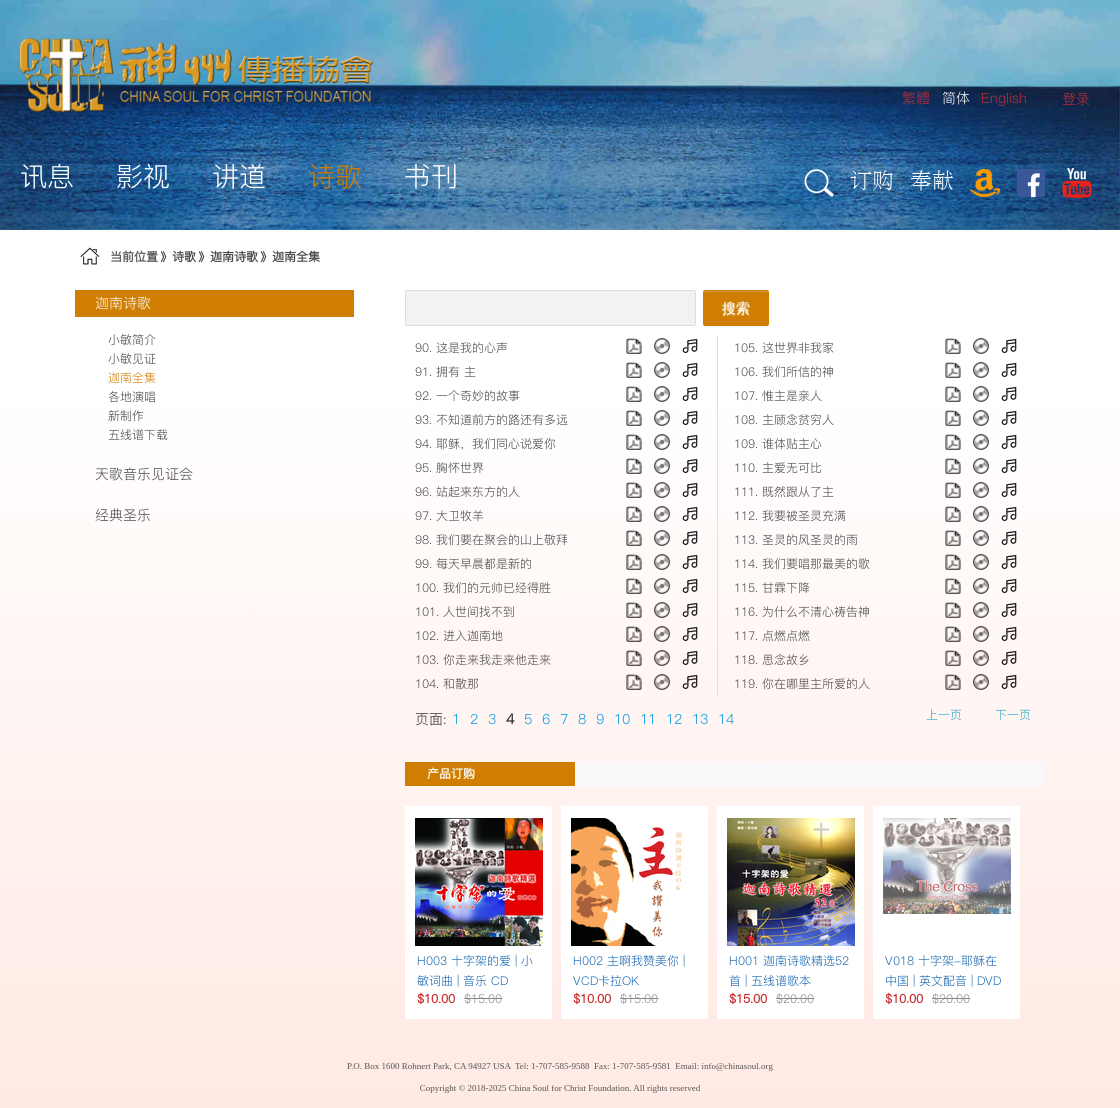 The image size is (1120, 1108). Describe the element at coordinates (144, 474) in the screenshot. I see `天歌音乐见证会` at that location.